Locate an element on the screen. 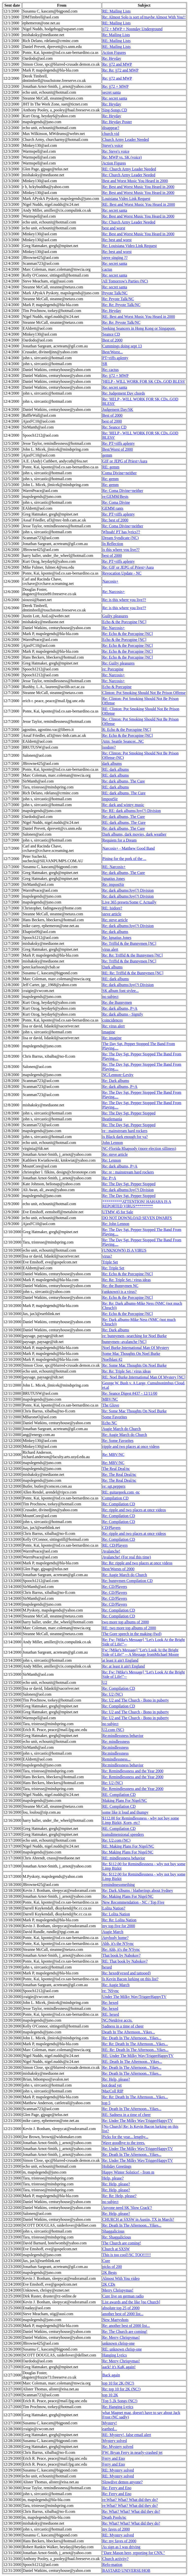 The height and width of the screenshot is (2576, 189). List awards and the like [no Church] is located at coordinates (131, 2302).